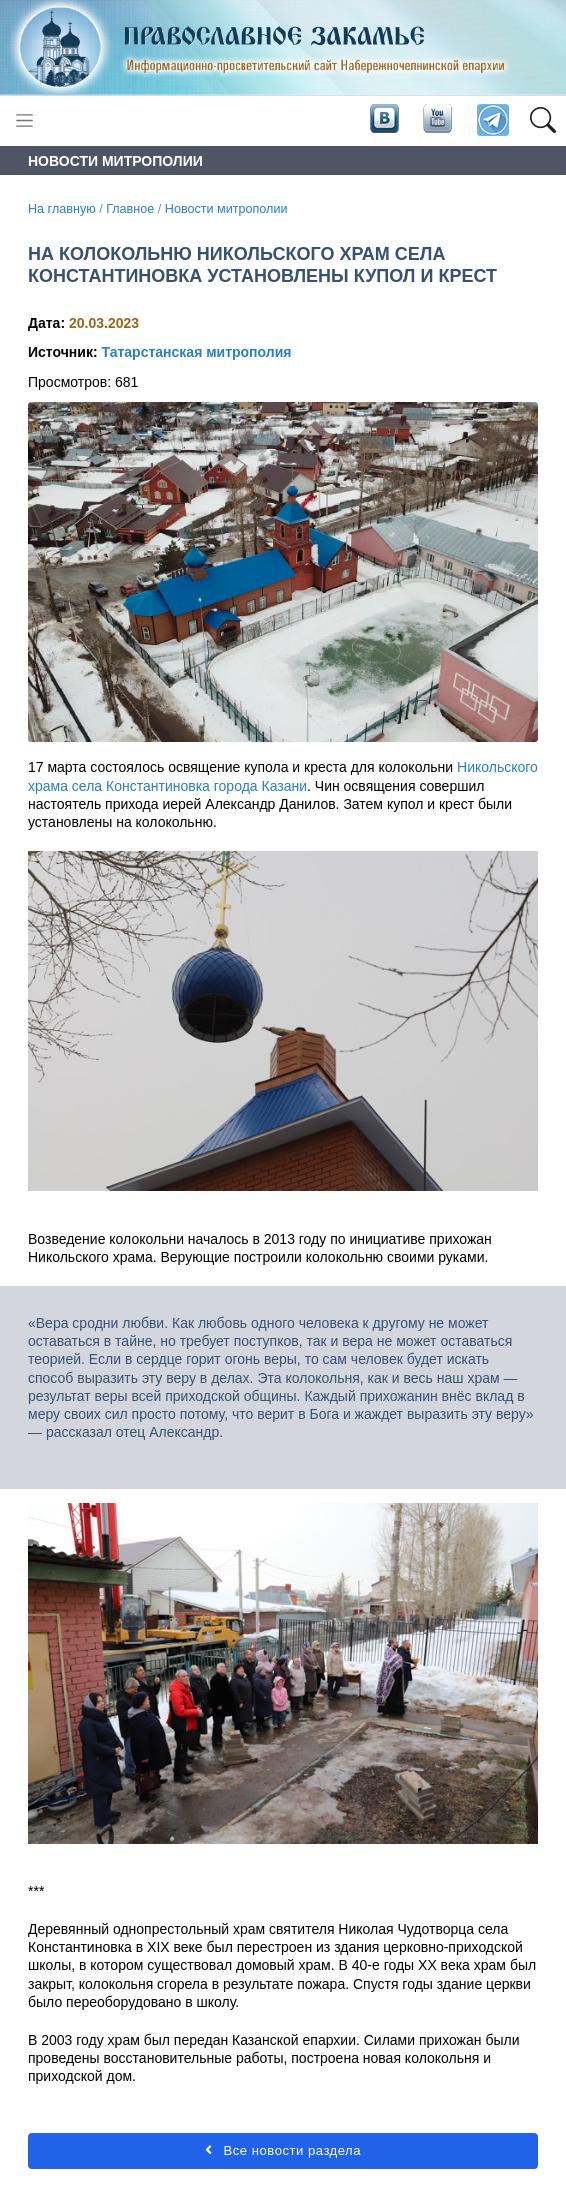 The height and width of the screenshot is (2203, 566). What do you see at coordinates (62, 209) in the screenshot?
I see `На главную` at bounding box center [62, 209].